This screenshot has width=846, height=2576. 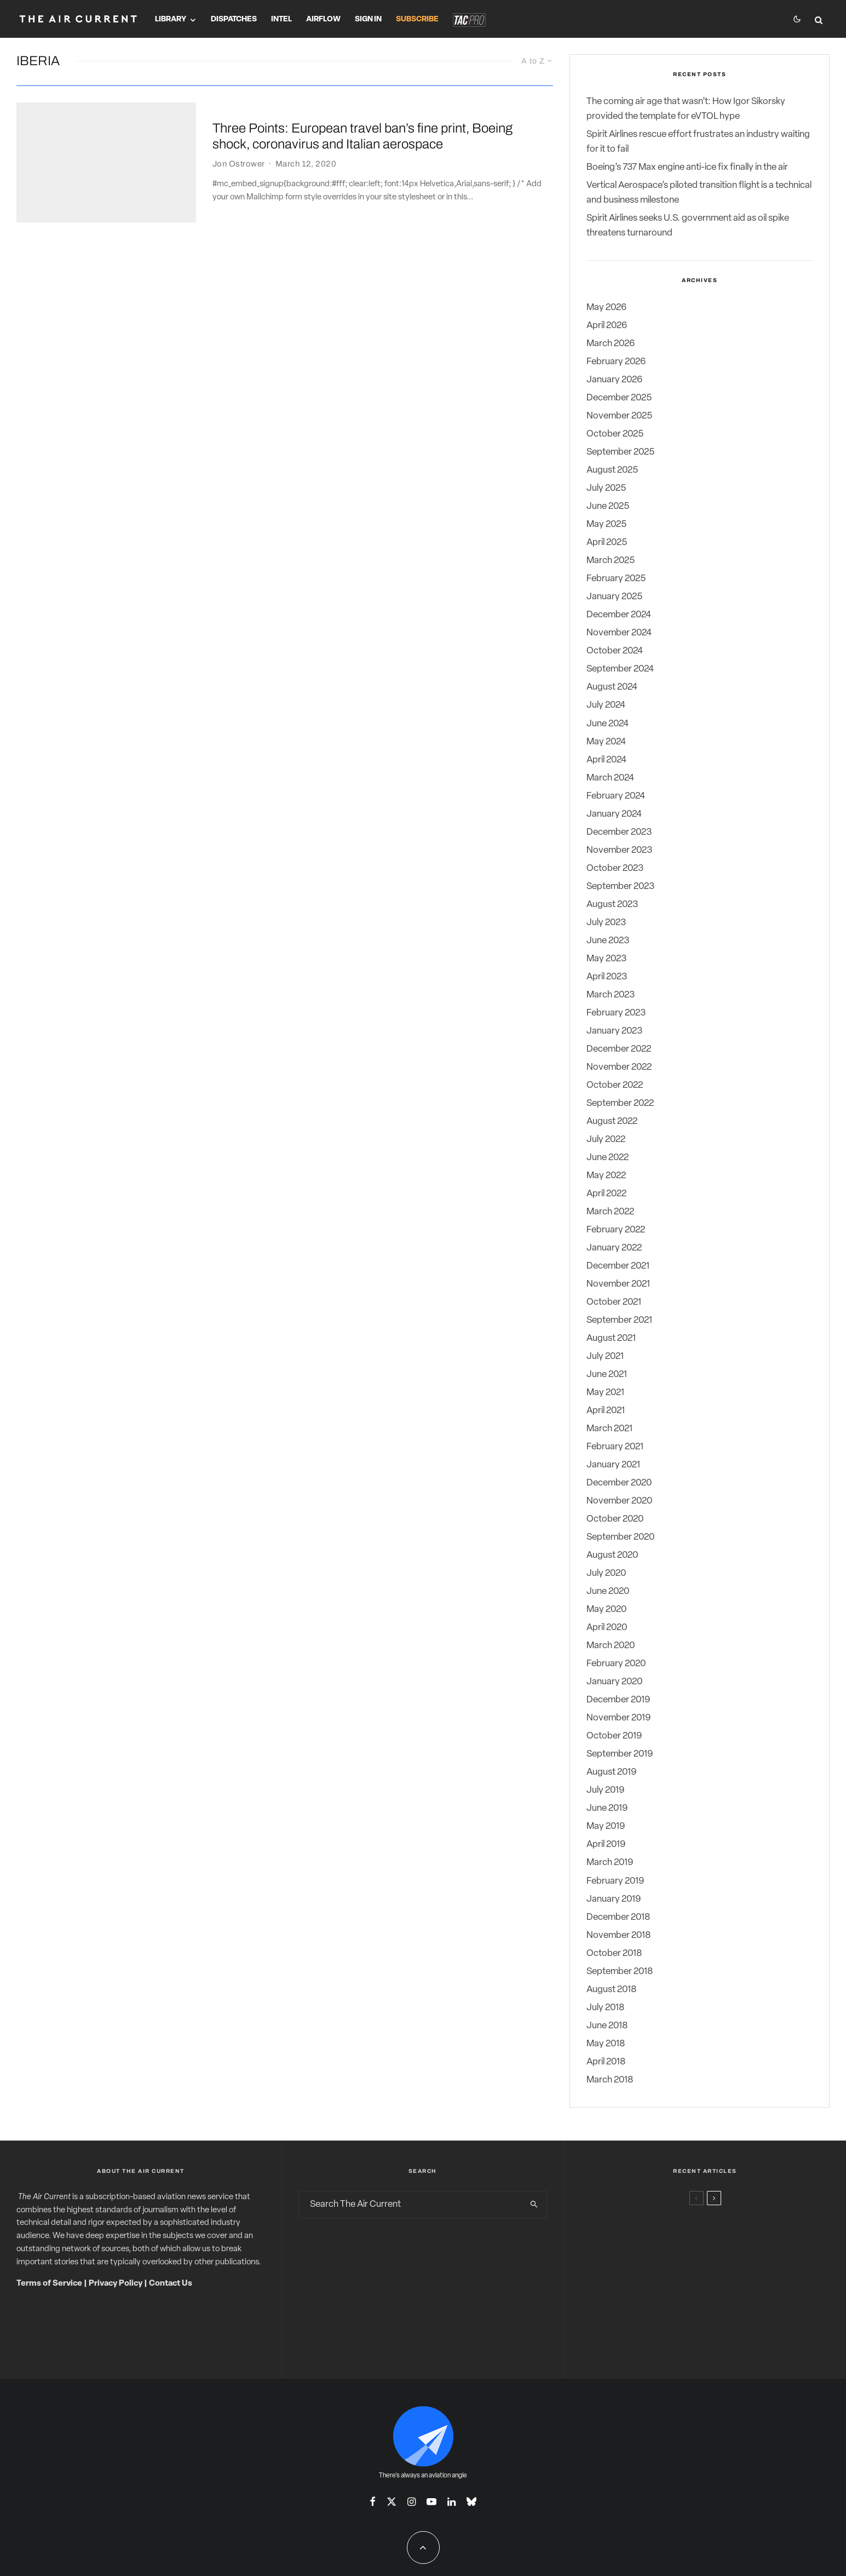 What do you see at coordinates (607, 1157) in the screenshot?
I see `June 2022` at bounding box center [607, 1157].